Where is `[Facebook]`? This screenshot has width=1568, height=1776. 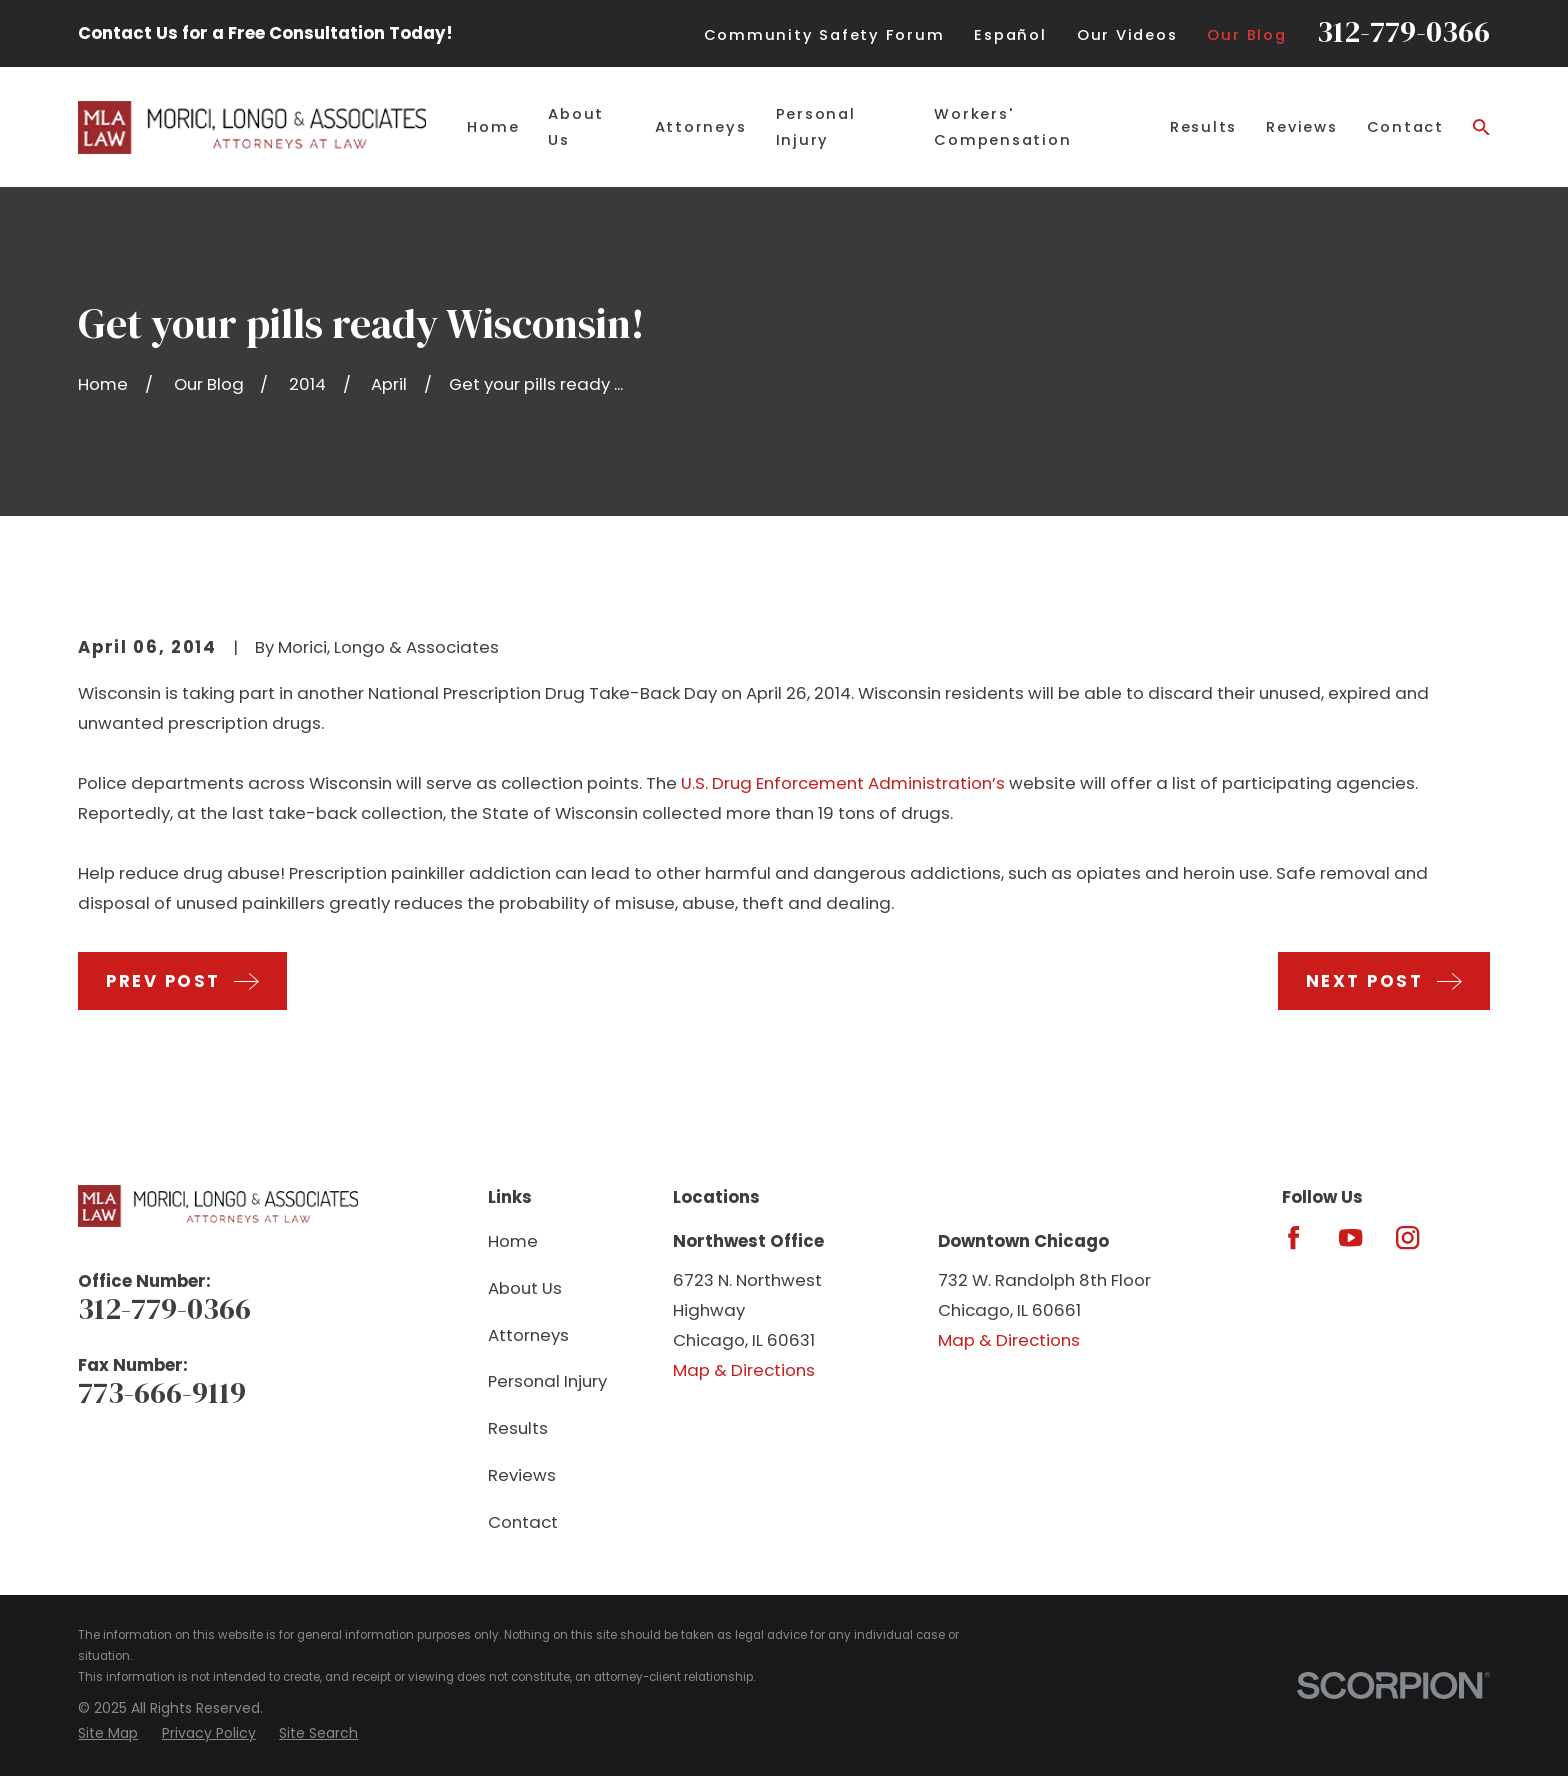
[Facebook] is located at coordinates (1293, 1237).